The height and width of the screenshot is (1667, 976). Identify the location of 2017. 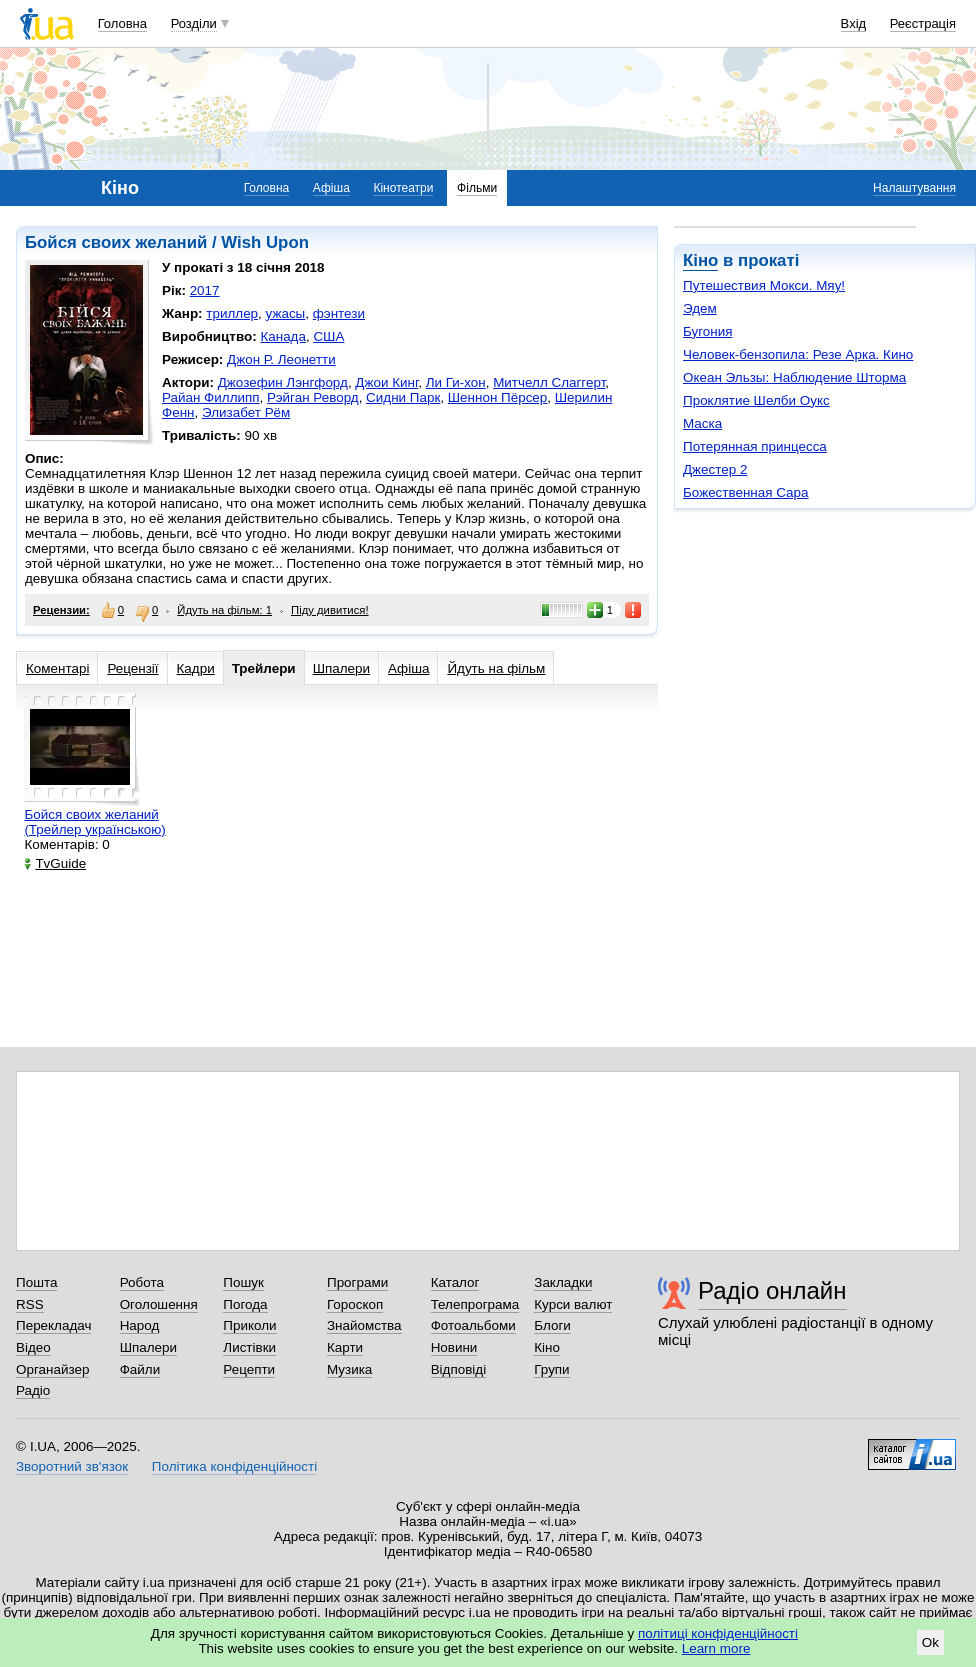
(205, 290).